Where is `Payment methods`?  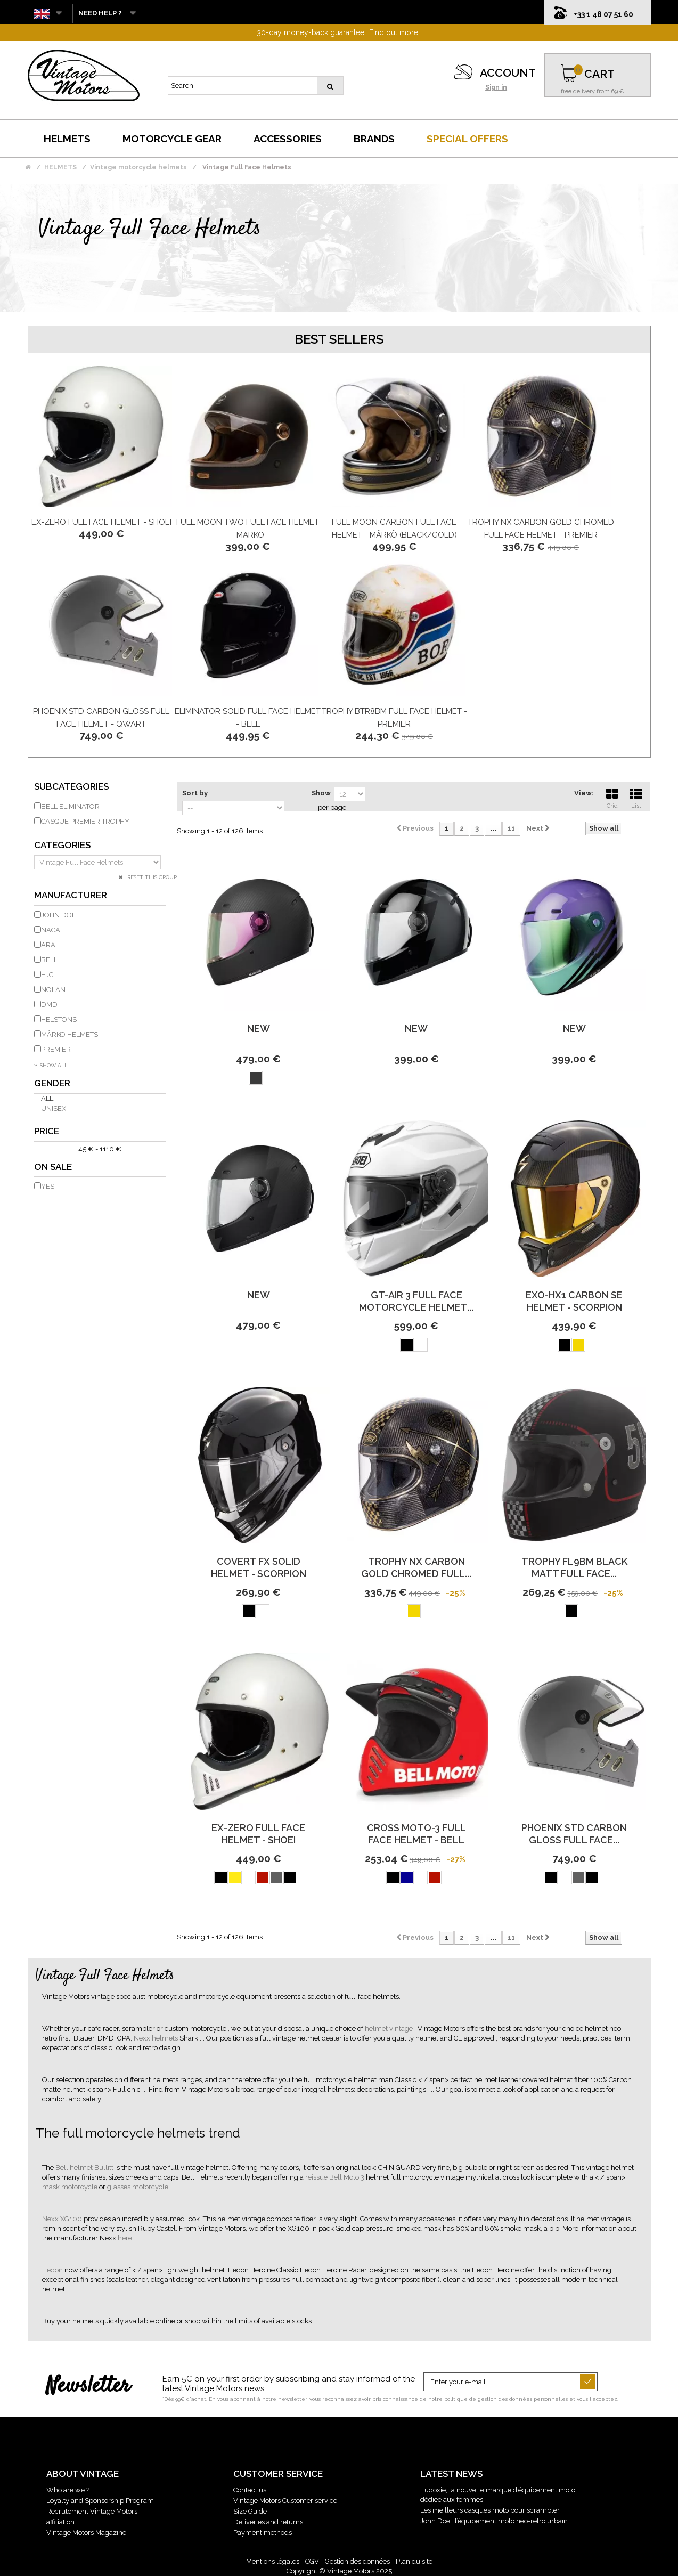 Payment methods is located at coordinates (262, 2533).